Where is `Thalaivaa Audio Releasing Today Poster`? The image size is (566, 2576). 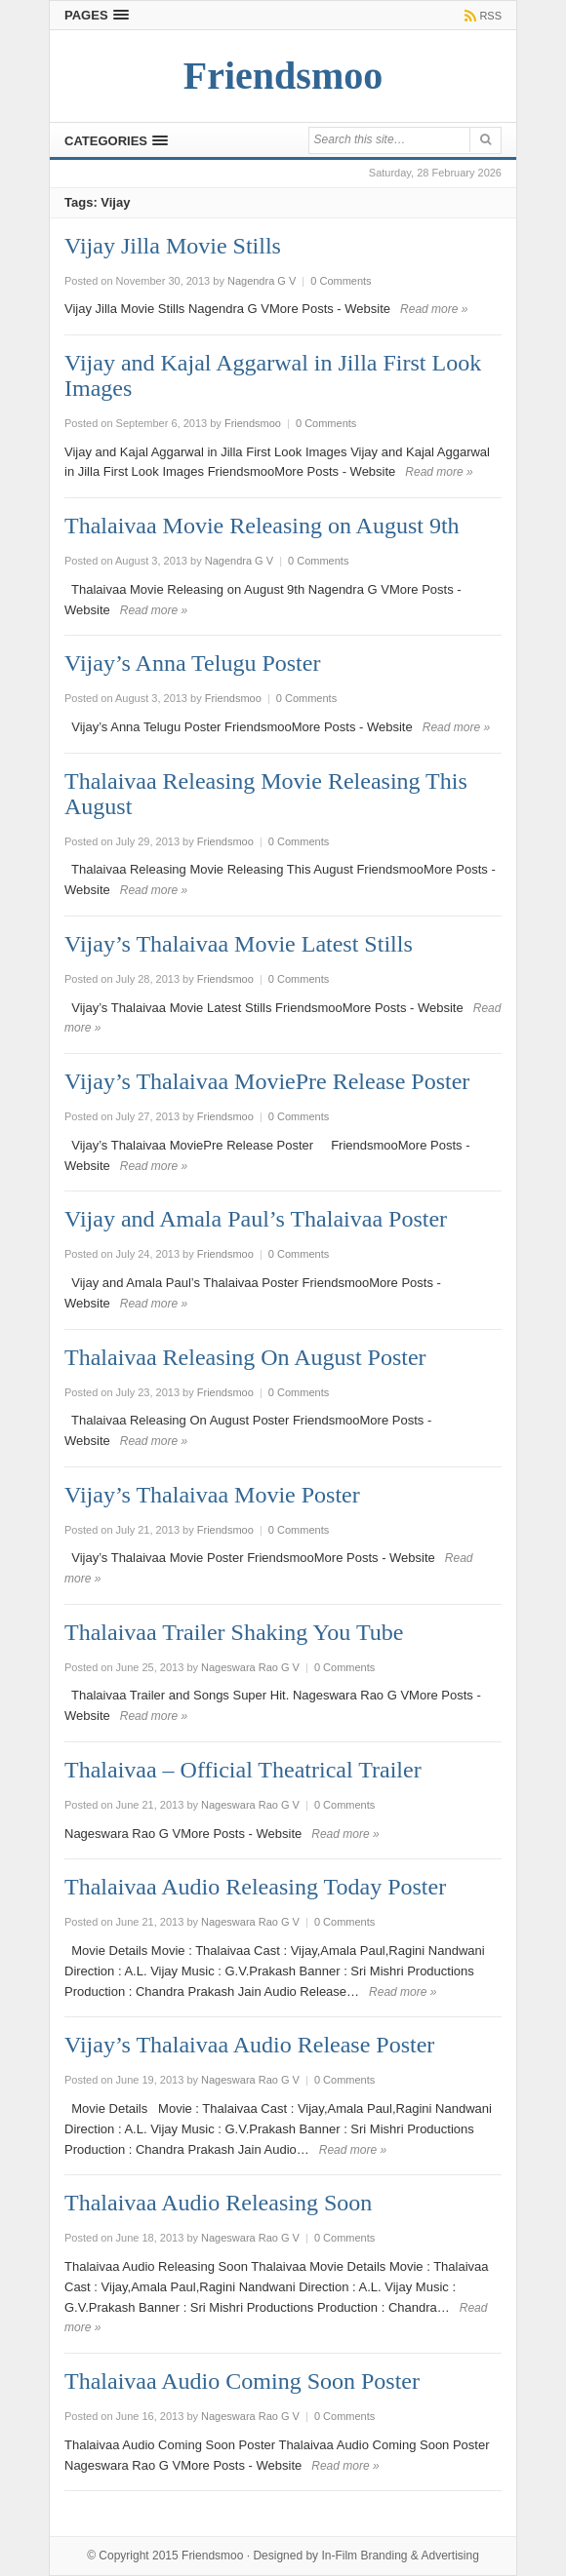 Thalaivaa Audio Releasing Today Poster is located at coordinates (255, 1886).